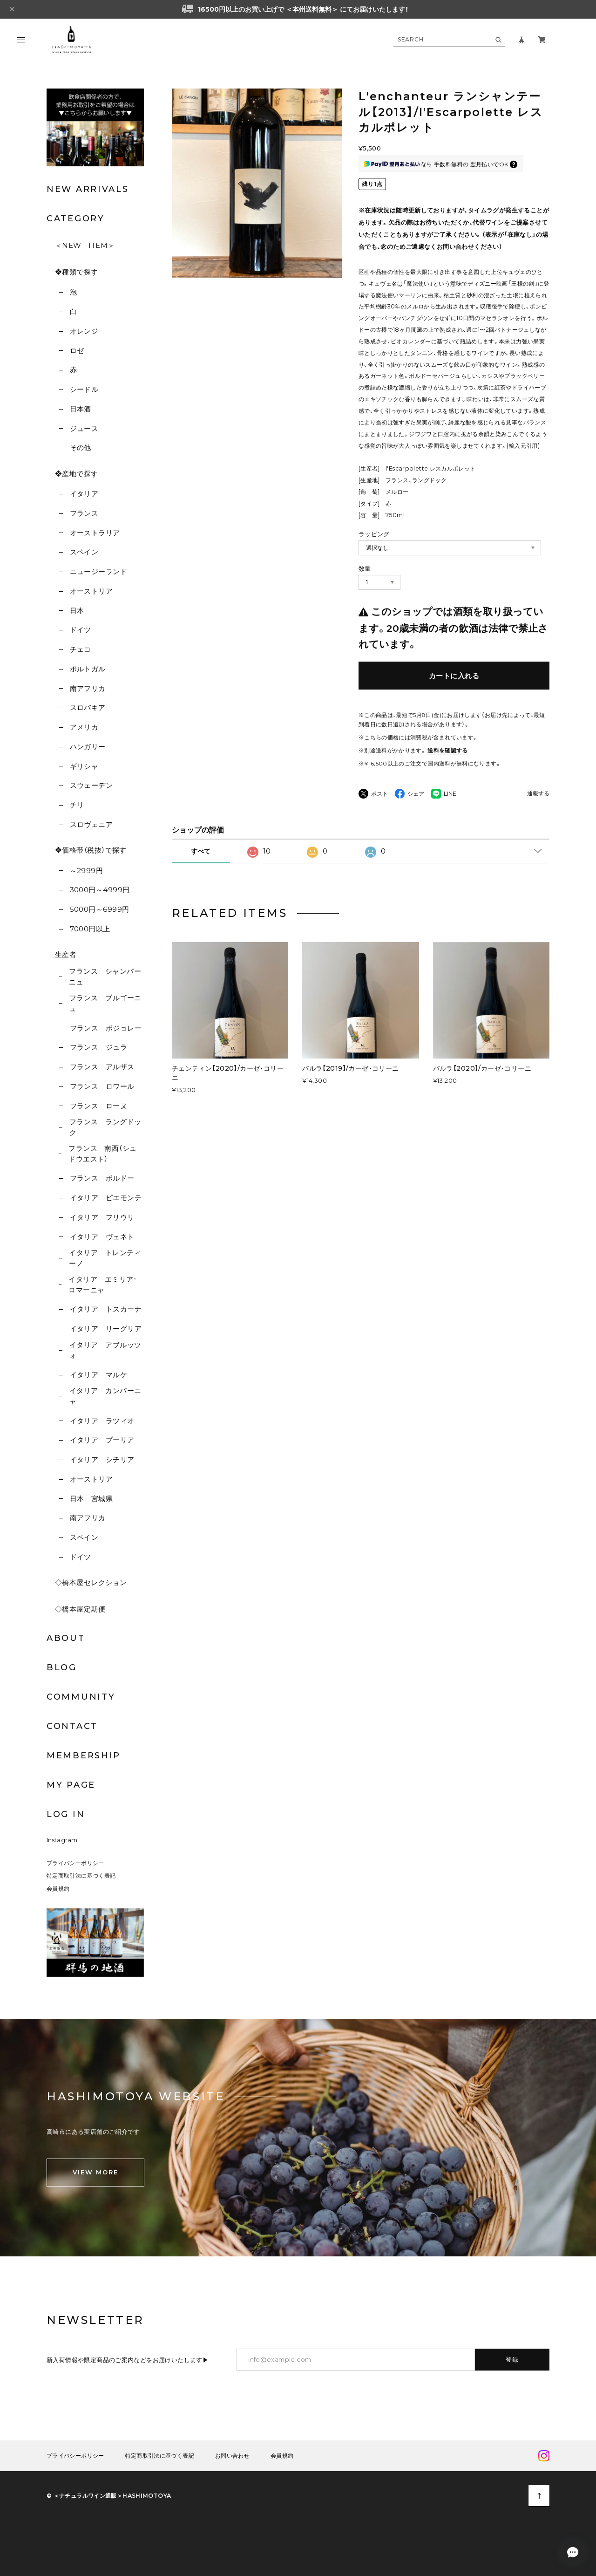 This screenshot has height=2576, width=596. What do you see at coordinates (81, 1697) in the screenshot?
I see `COMMUNITY` at bounding box center [81, 1697].